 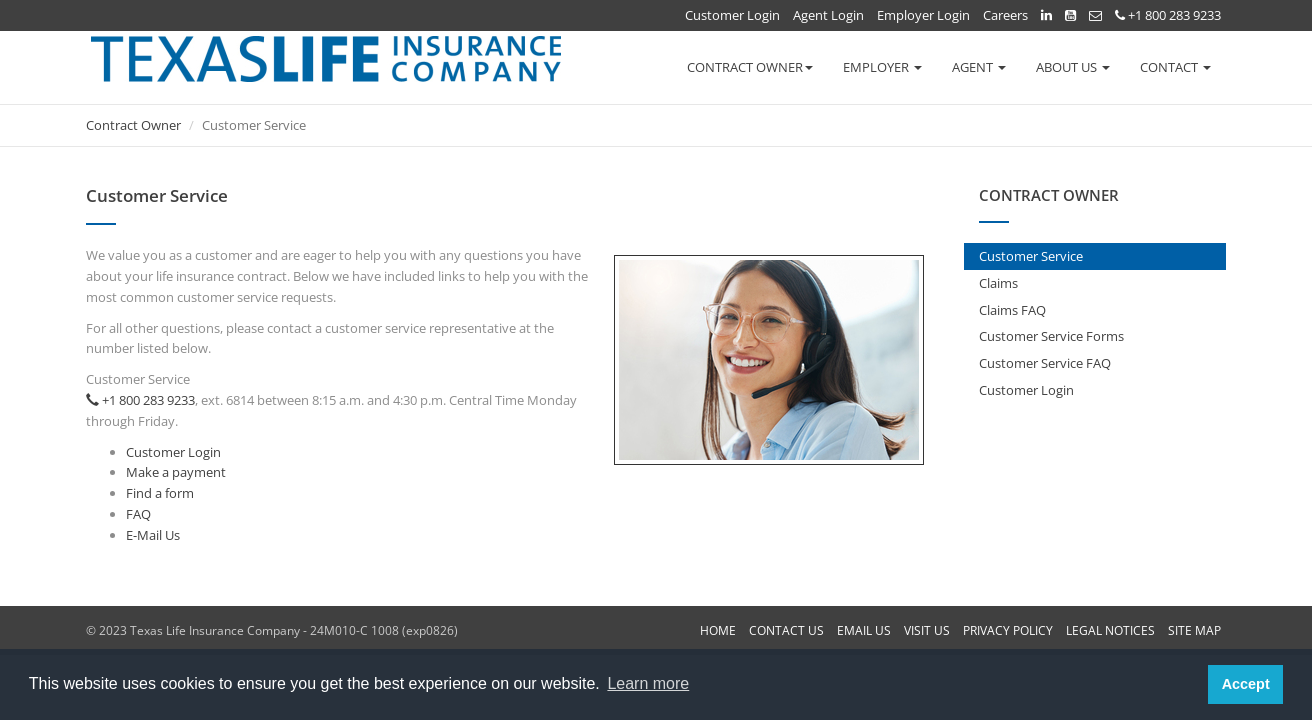 I want to click on Customer Login, so click(x=732, y=15).